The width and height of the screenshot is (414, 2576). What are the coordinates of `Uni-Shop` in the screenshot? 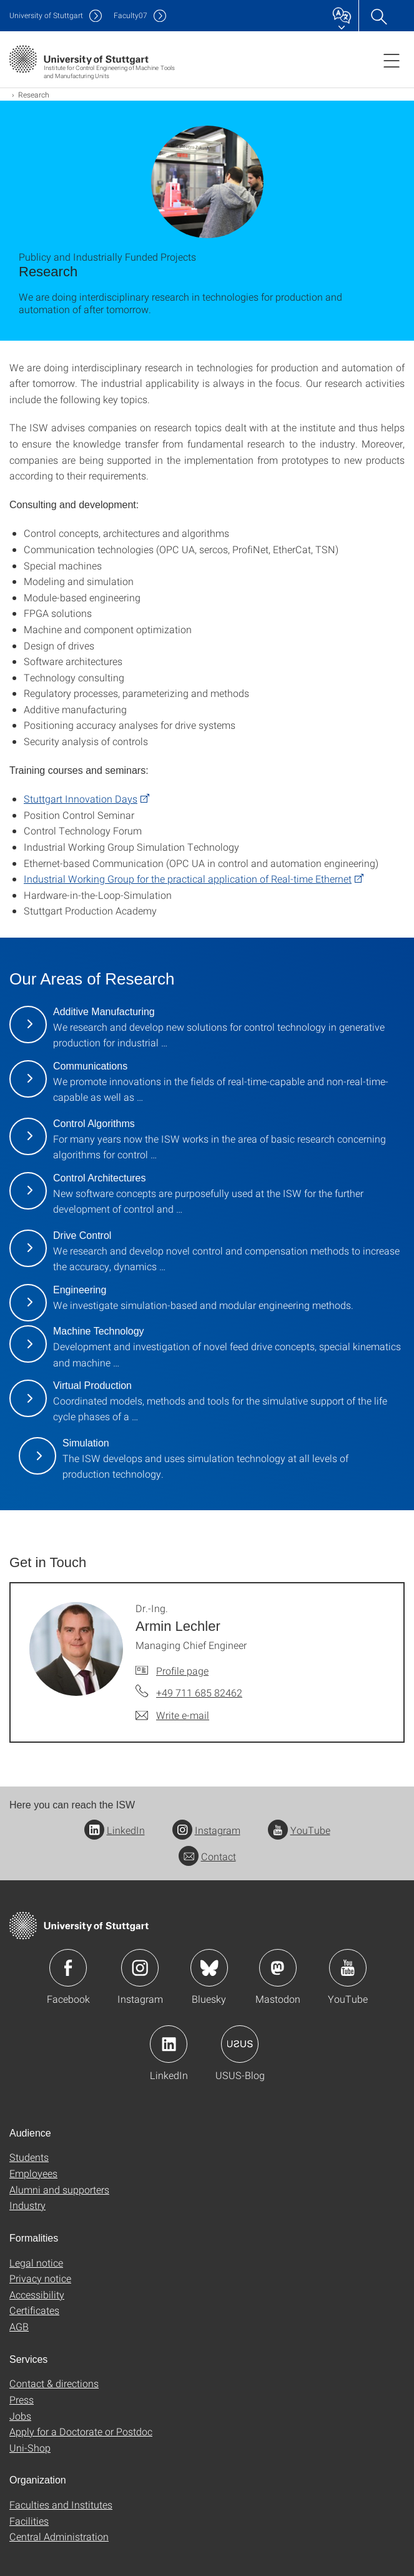 It's located at (30, 2447).